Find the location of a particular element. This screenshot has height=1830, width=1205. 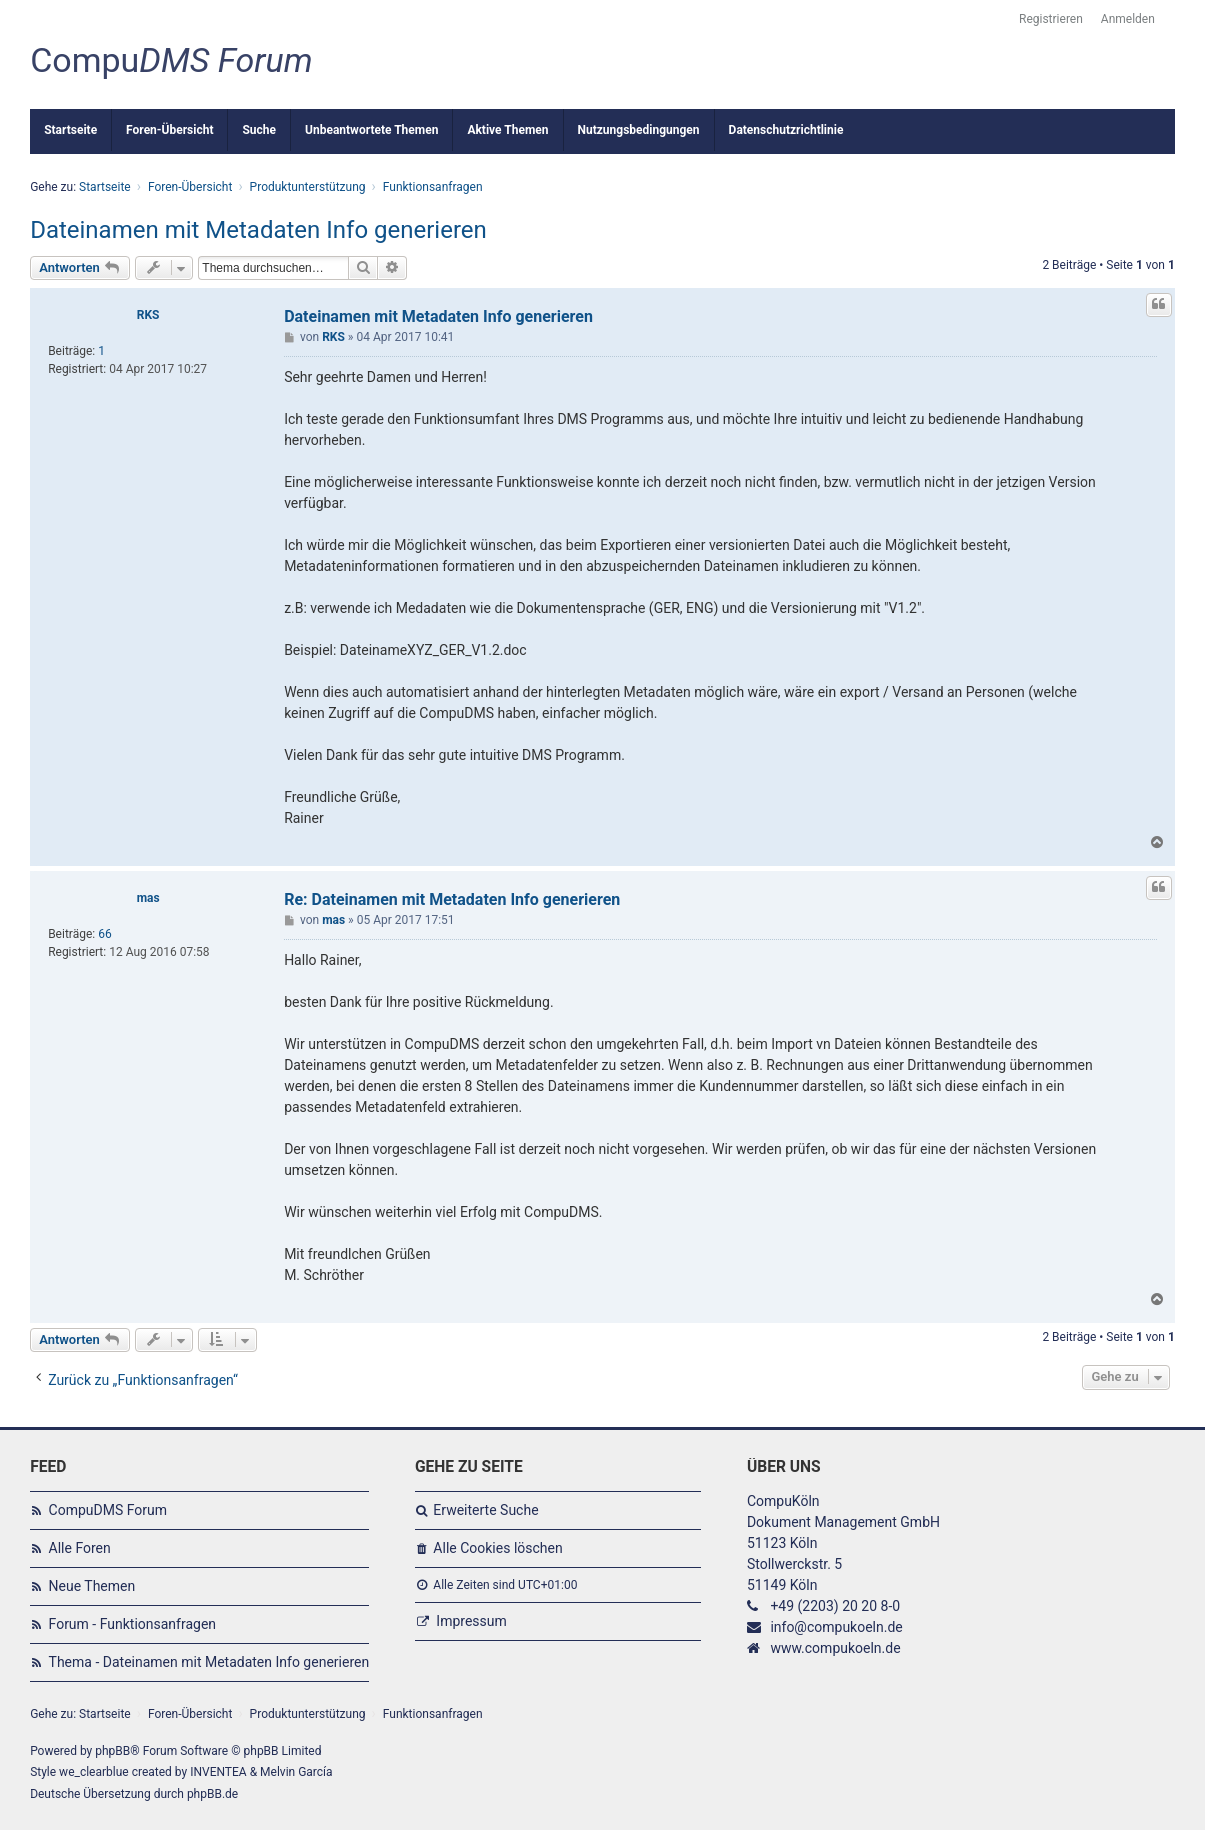

Registrieren [menuitem] is located at coordinates (1051, 19).